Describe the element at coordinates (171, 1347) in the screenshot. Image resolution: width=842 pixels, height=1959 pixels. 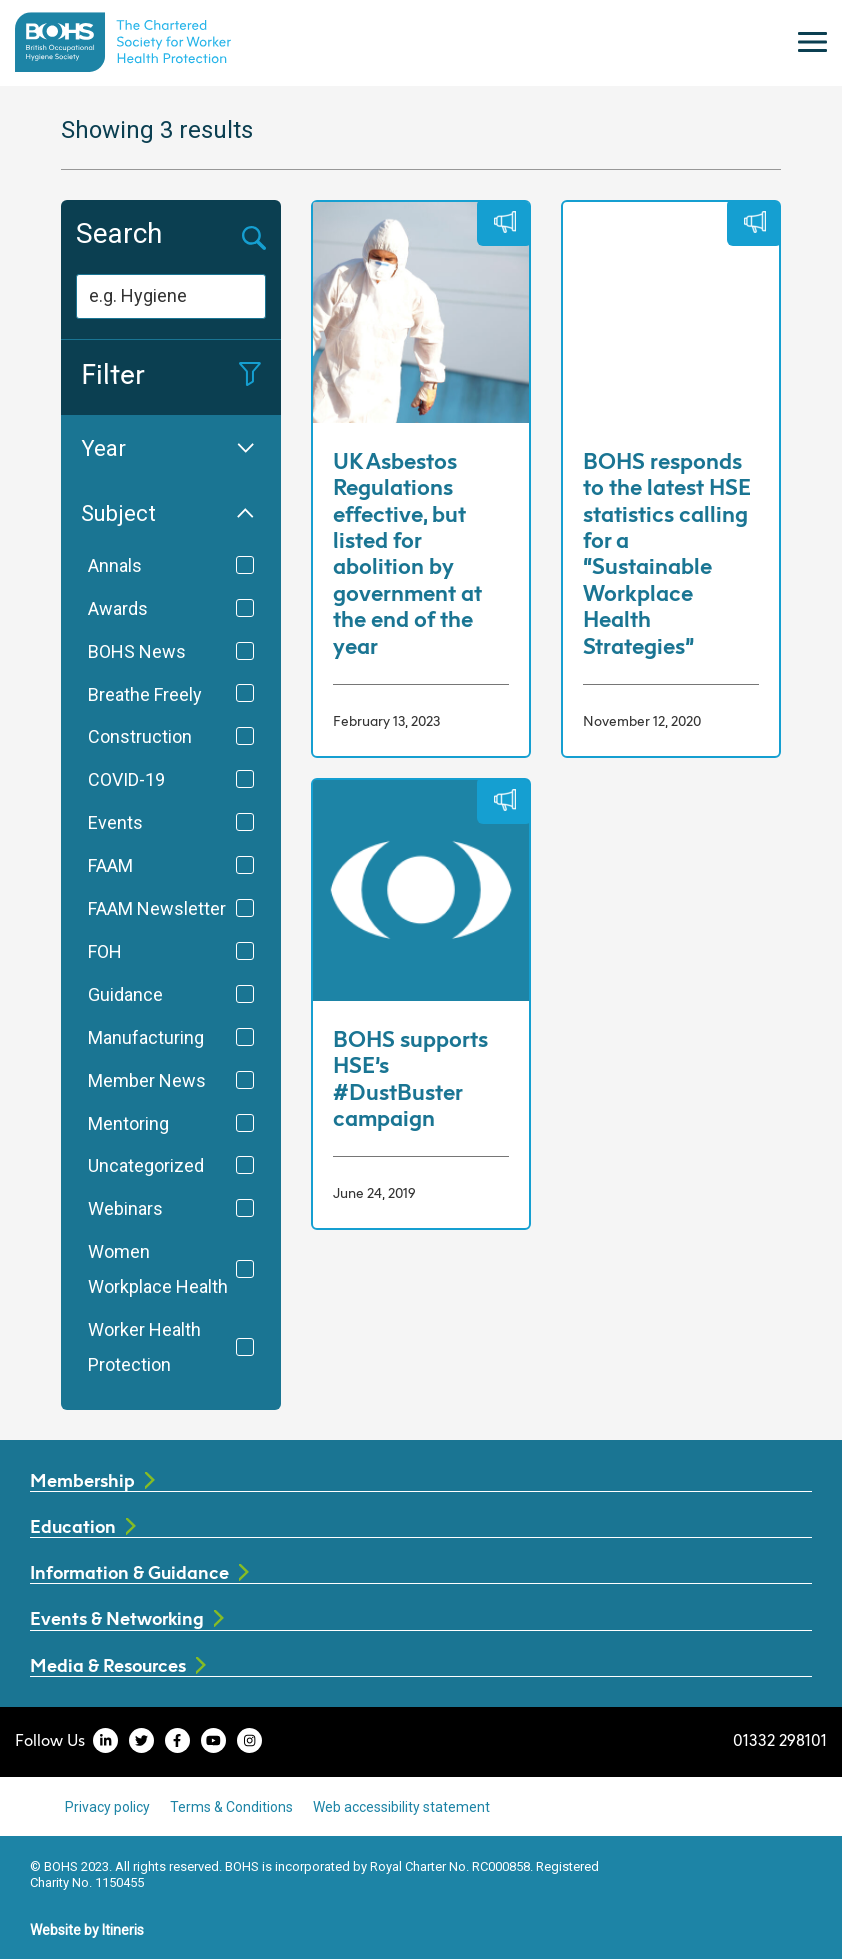
I see `Worker Health Protection` at that location.